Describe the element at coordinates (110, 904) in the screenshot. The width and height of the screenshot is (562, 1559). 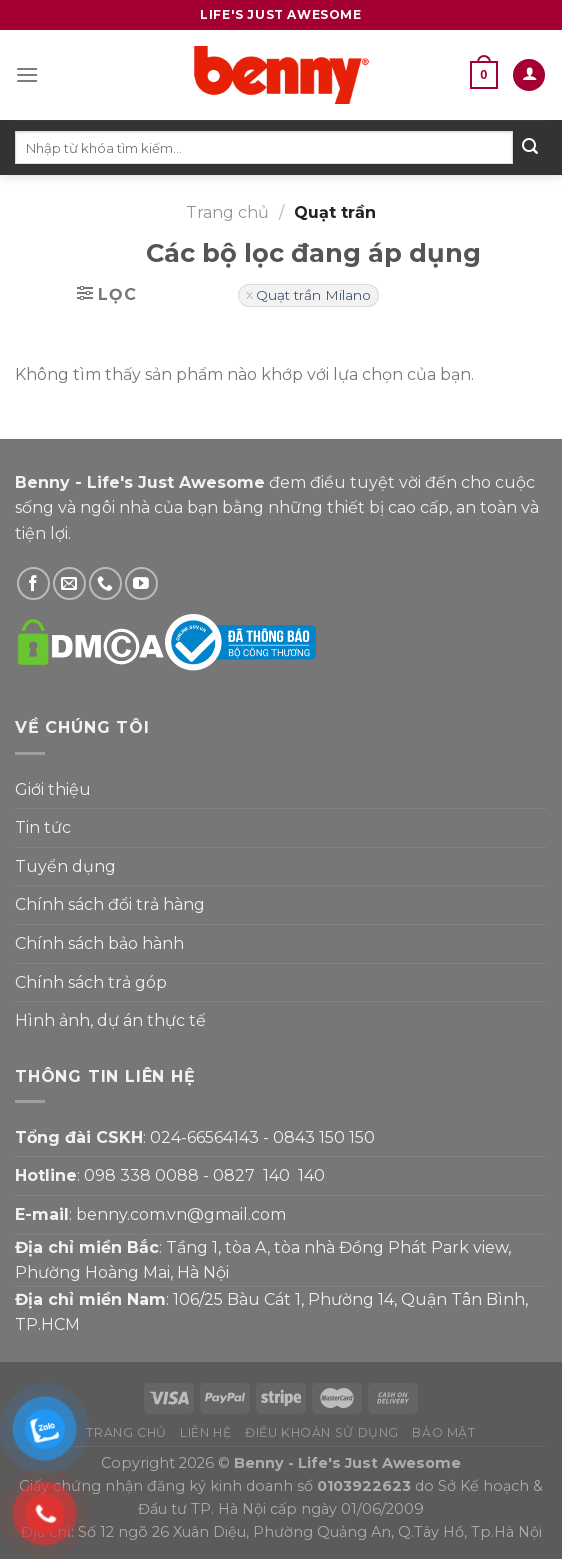
I see `Chính sách đổi trả hàng` at that location.